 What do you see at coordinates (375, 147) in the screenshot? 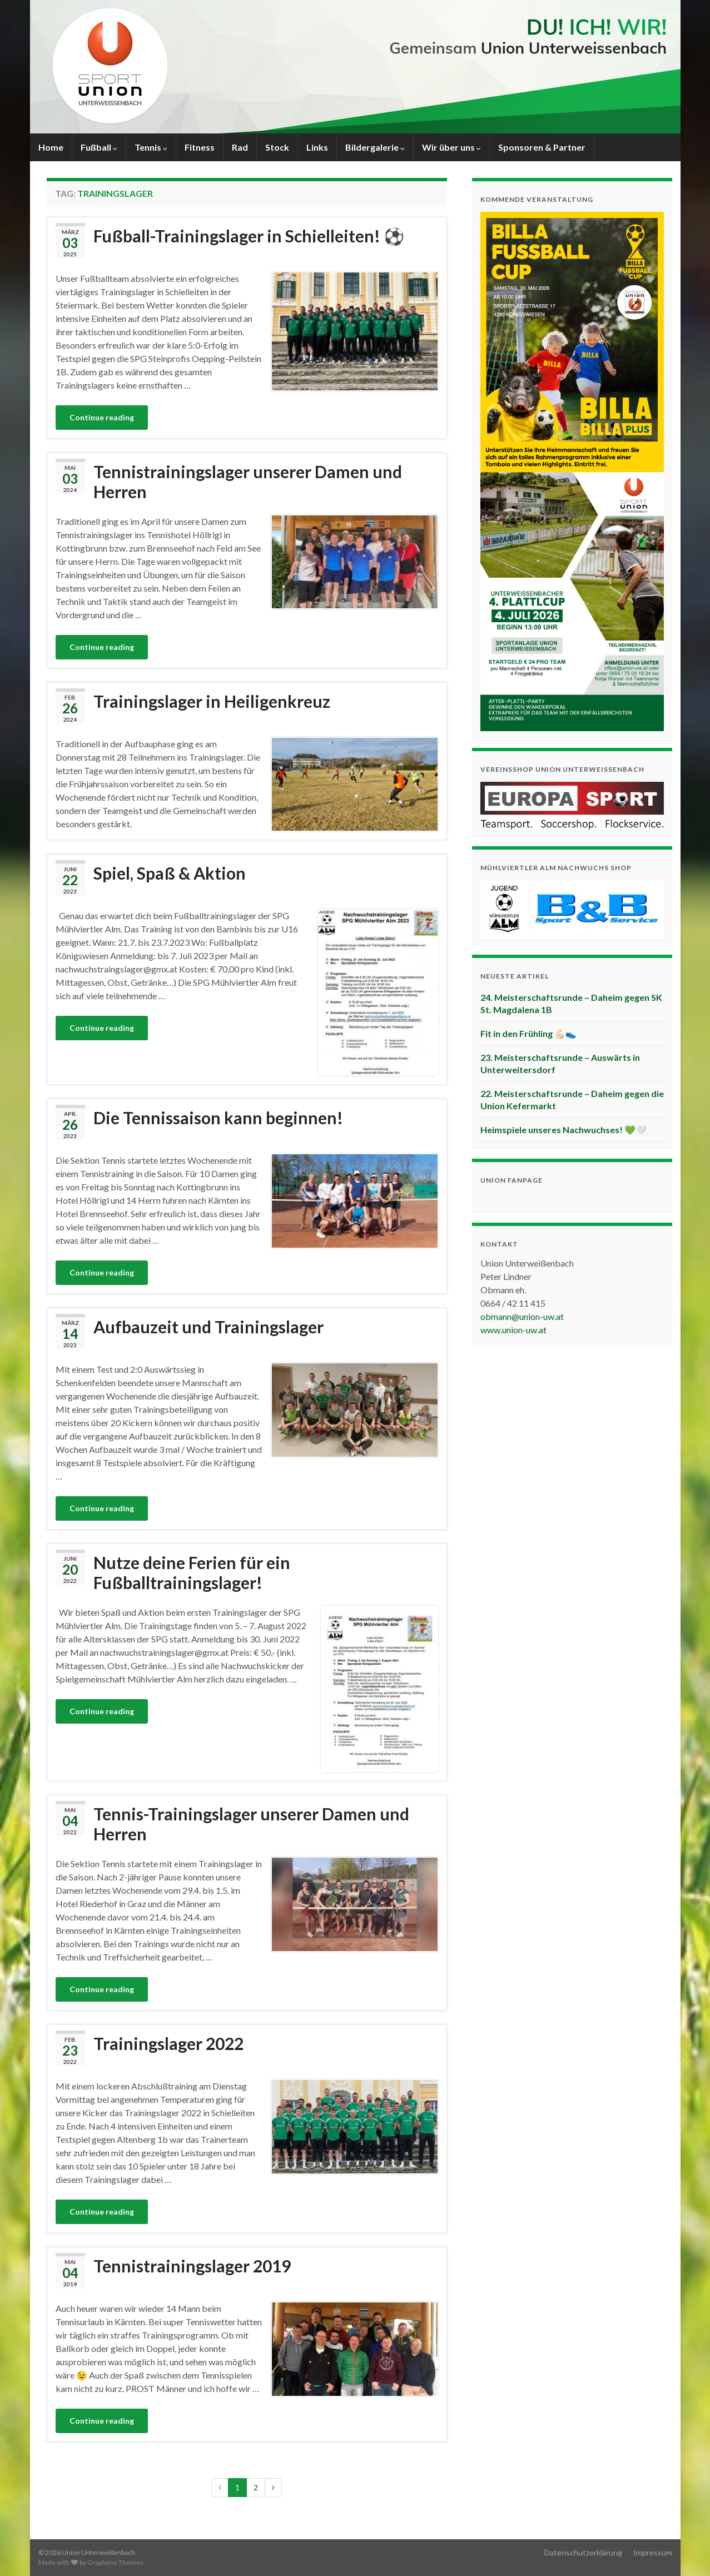
I see `Bildergalerie` at bounding box center [375, 147].